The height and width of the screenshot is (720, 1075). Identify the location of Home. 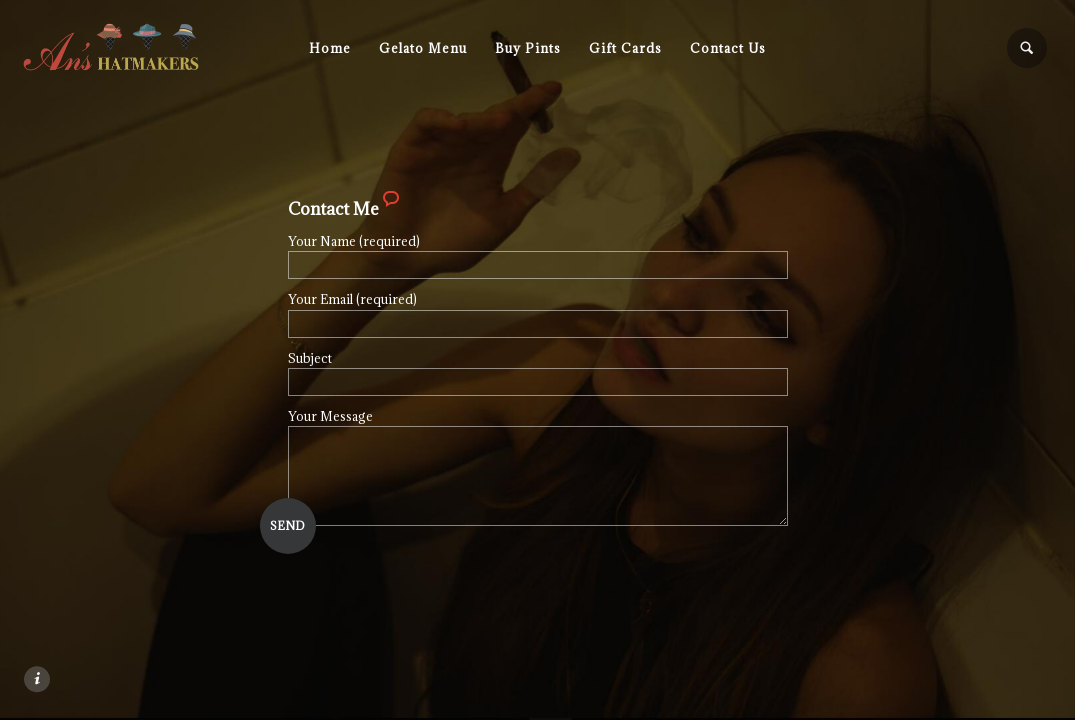
(330, 48).